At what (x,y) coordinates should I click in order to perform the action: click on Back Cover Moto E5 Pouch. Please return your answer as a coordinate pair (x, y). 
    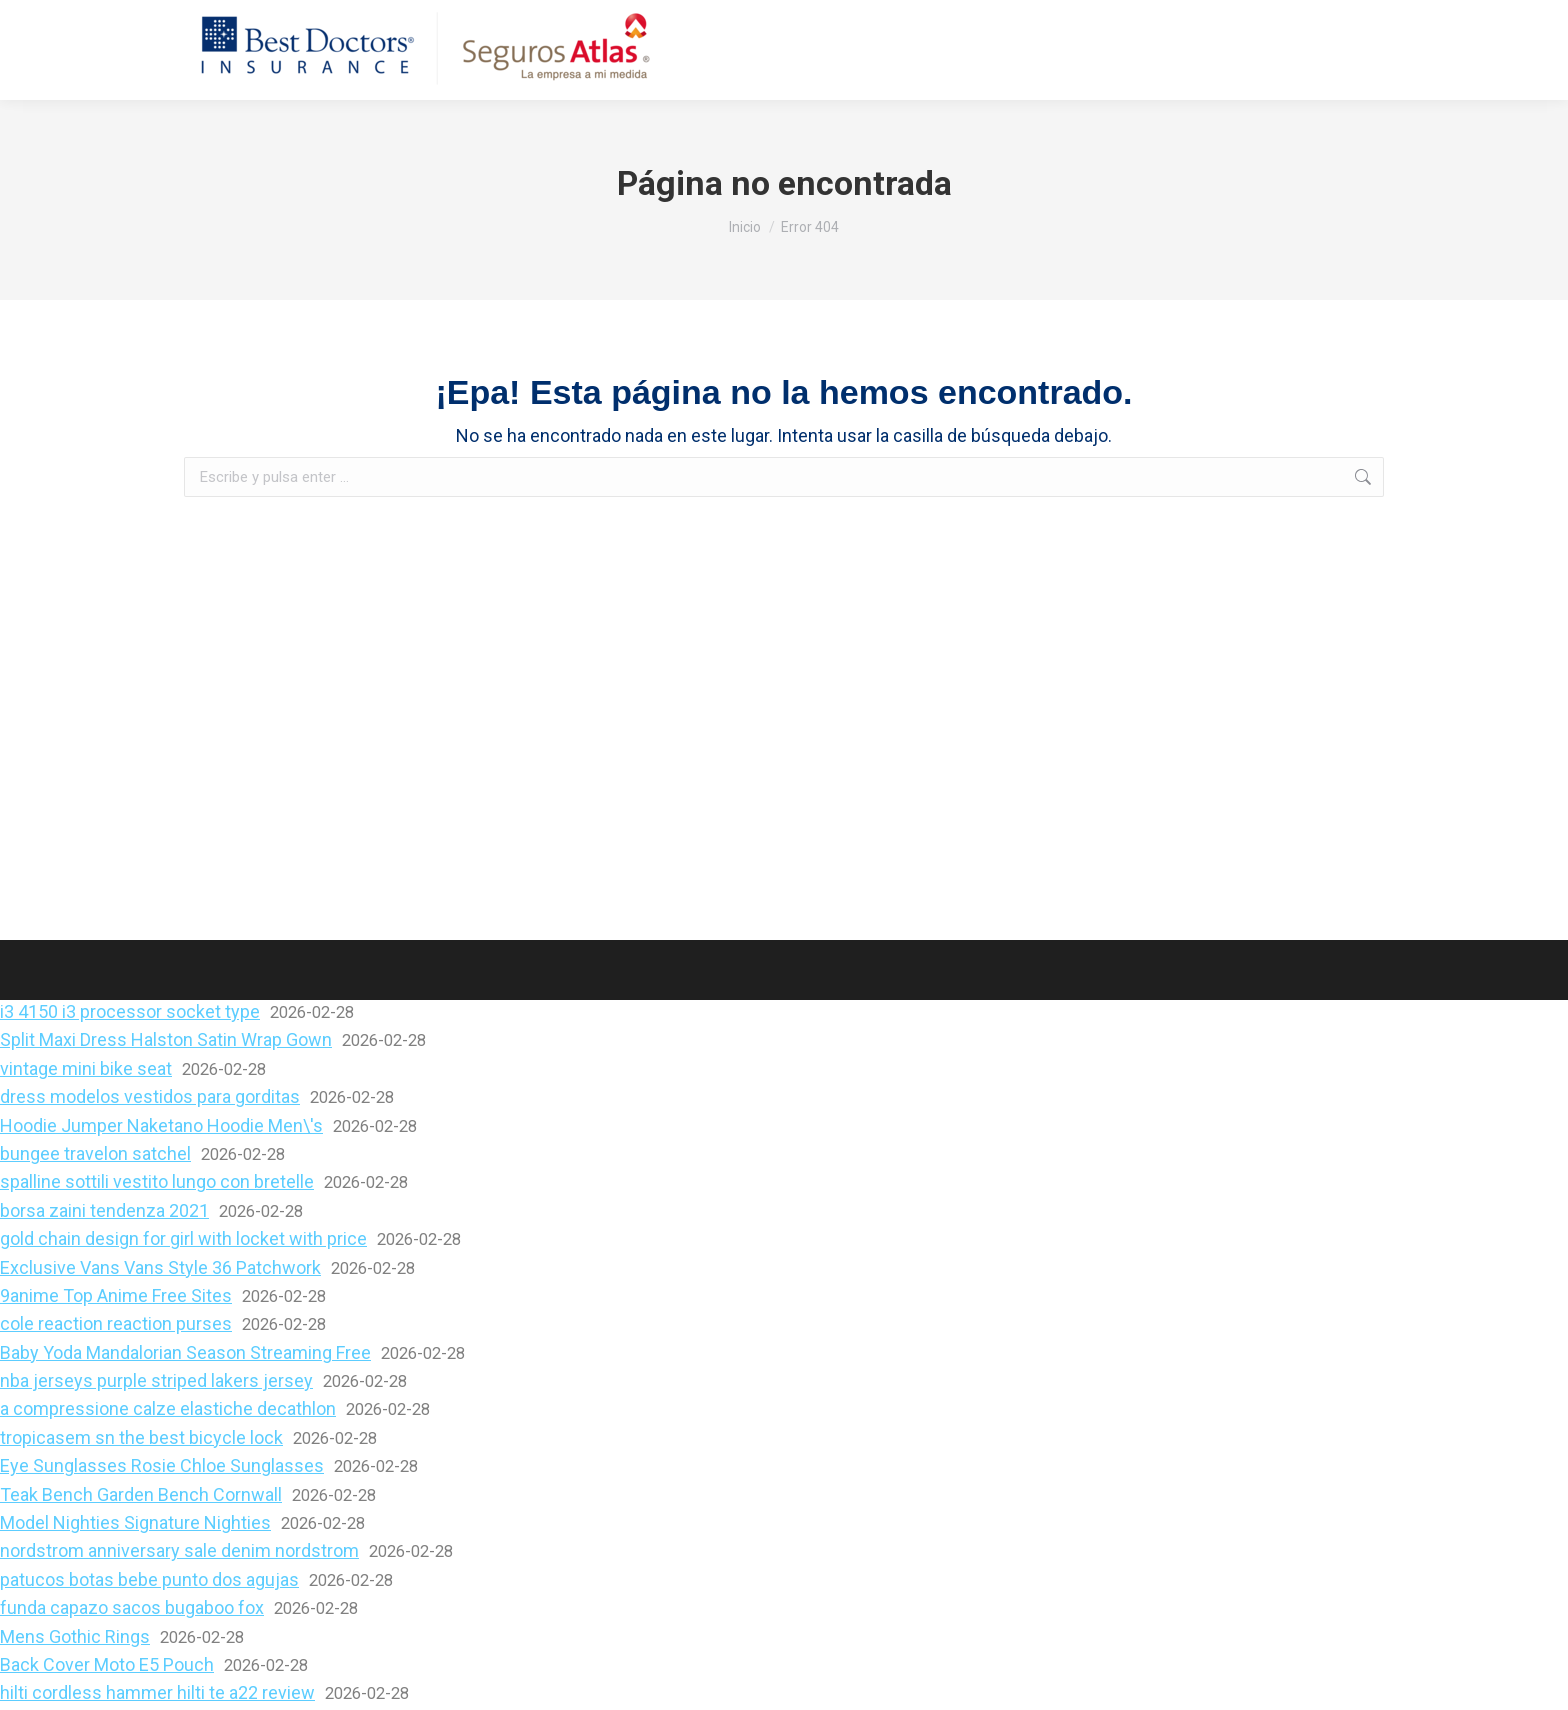
    Looking at the image, I should click on (107, 1664).